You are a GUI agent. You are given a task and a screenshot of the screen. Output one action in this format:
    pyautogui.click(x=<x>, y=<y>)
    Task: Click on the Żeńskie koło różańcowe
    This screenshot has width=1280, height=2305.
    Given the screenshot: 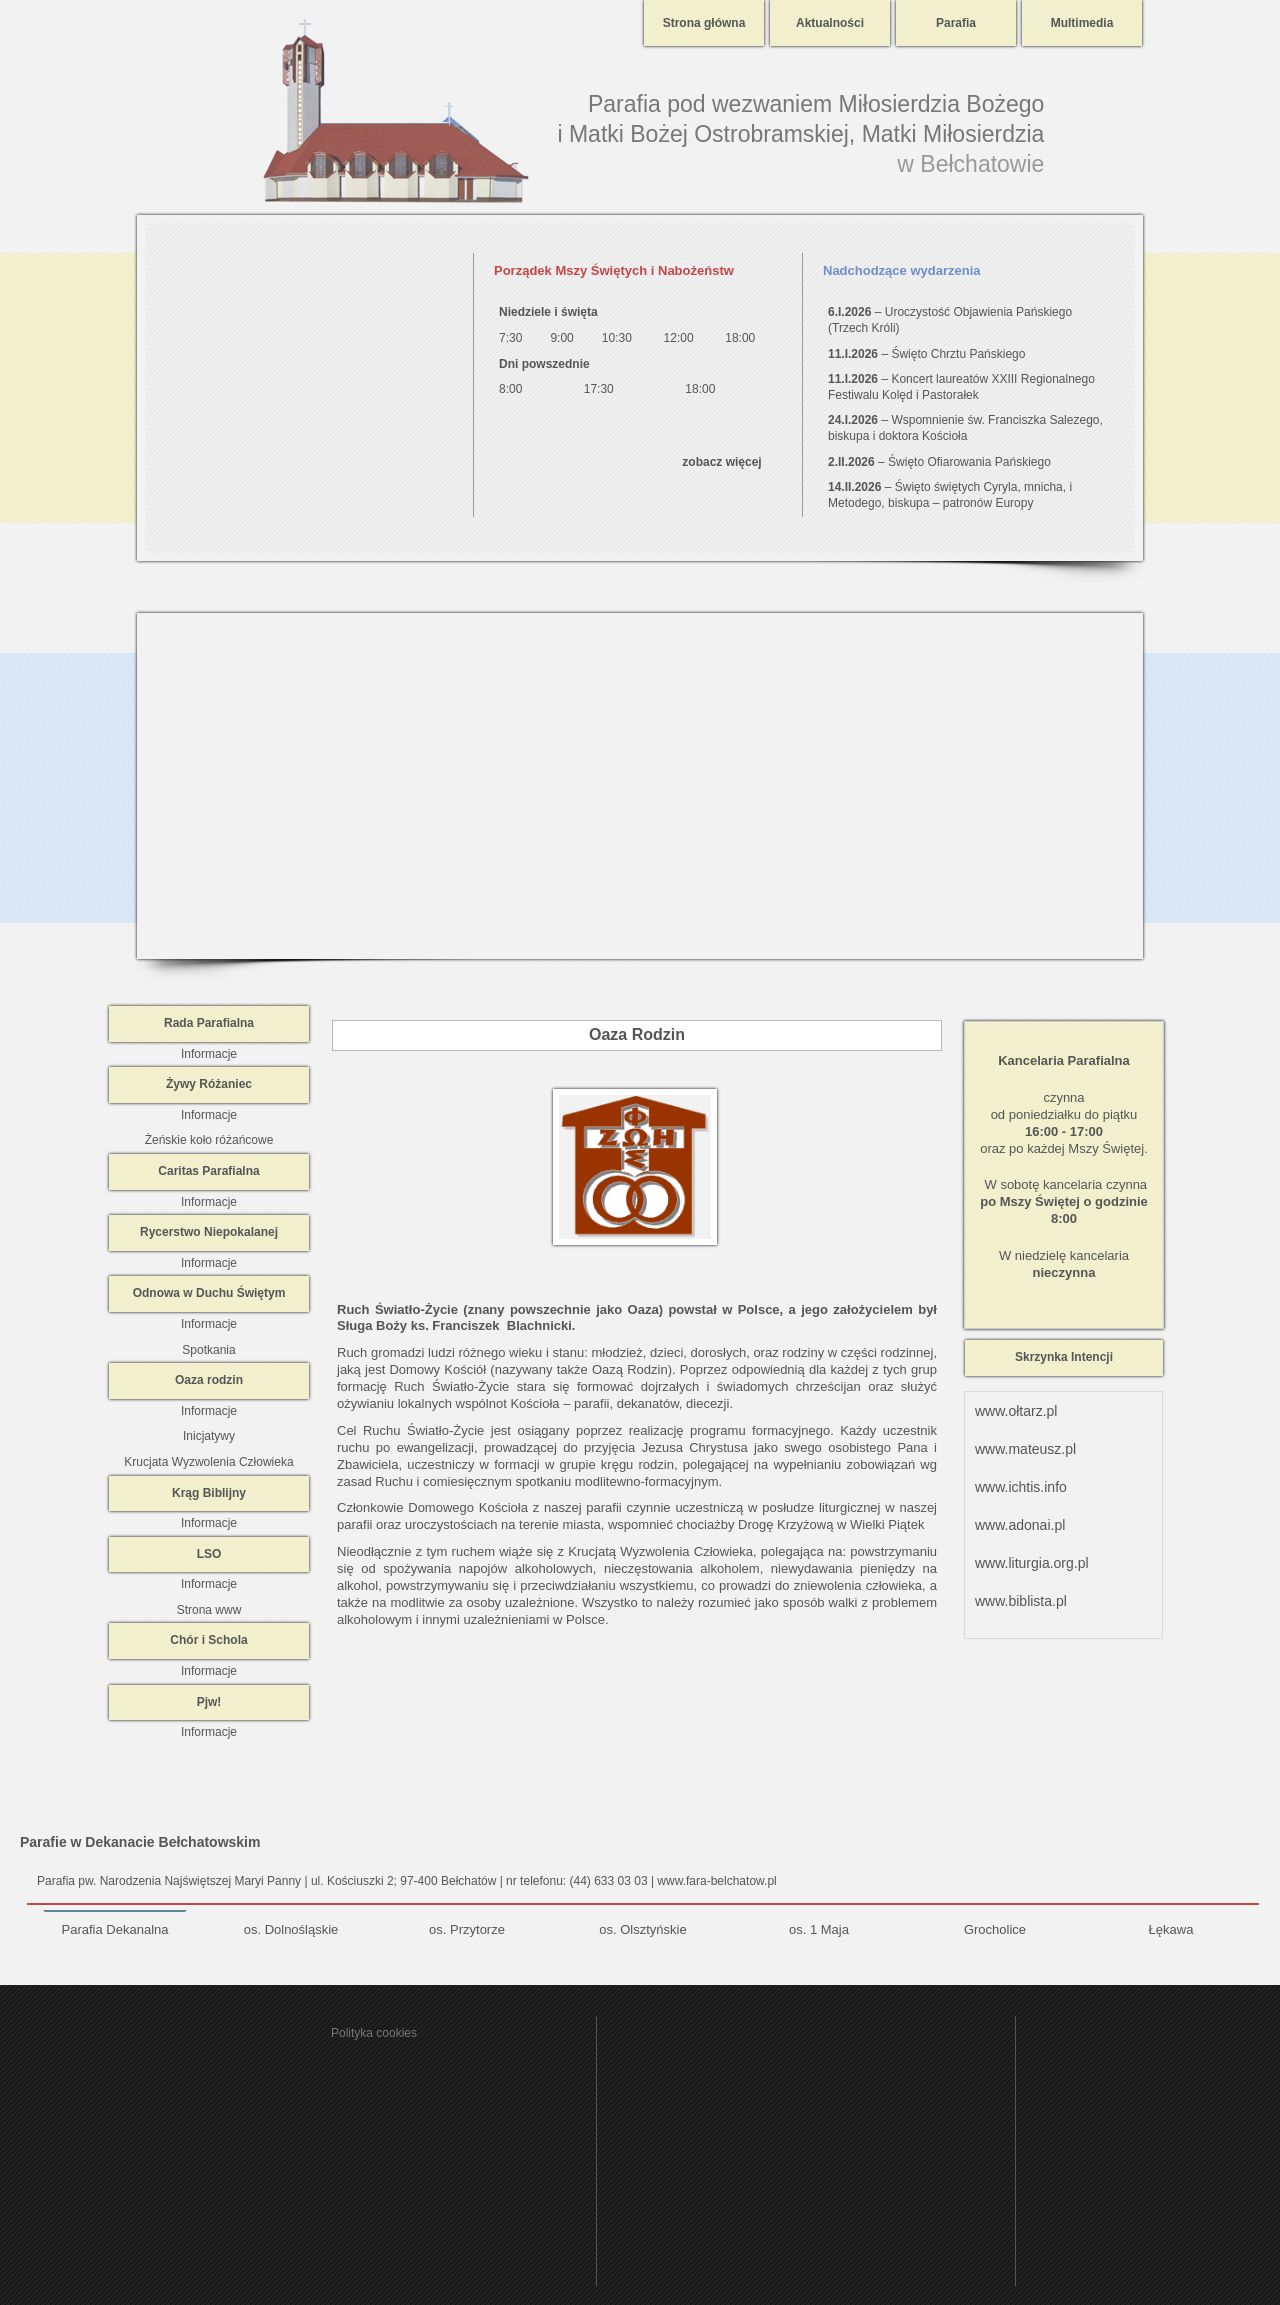 What is the action you would take?
    pyautogui.click(x=209, y=1140)
    